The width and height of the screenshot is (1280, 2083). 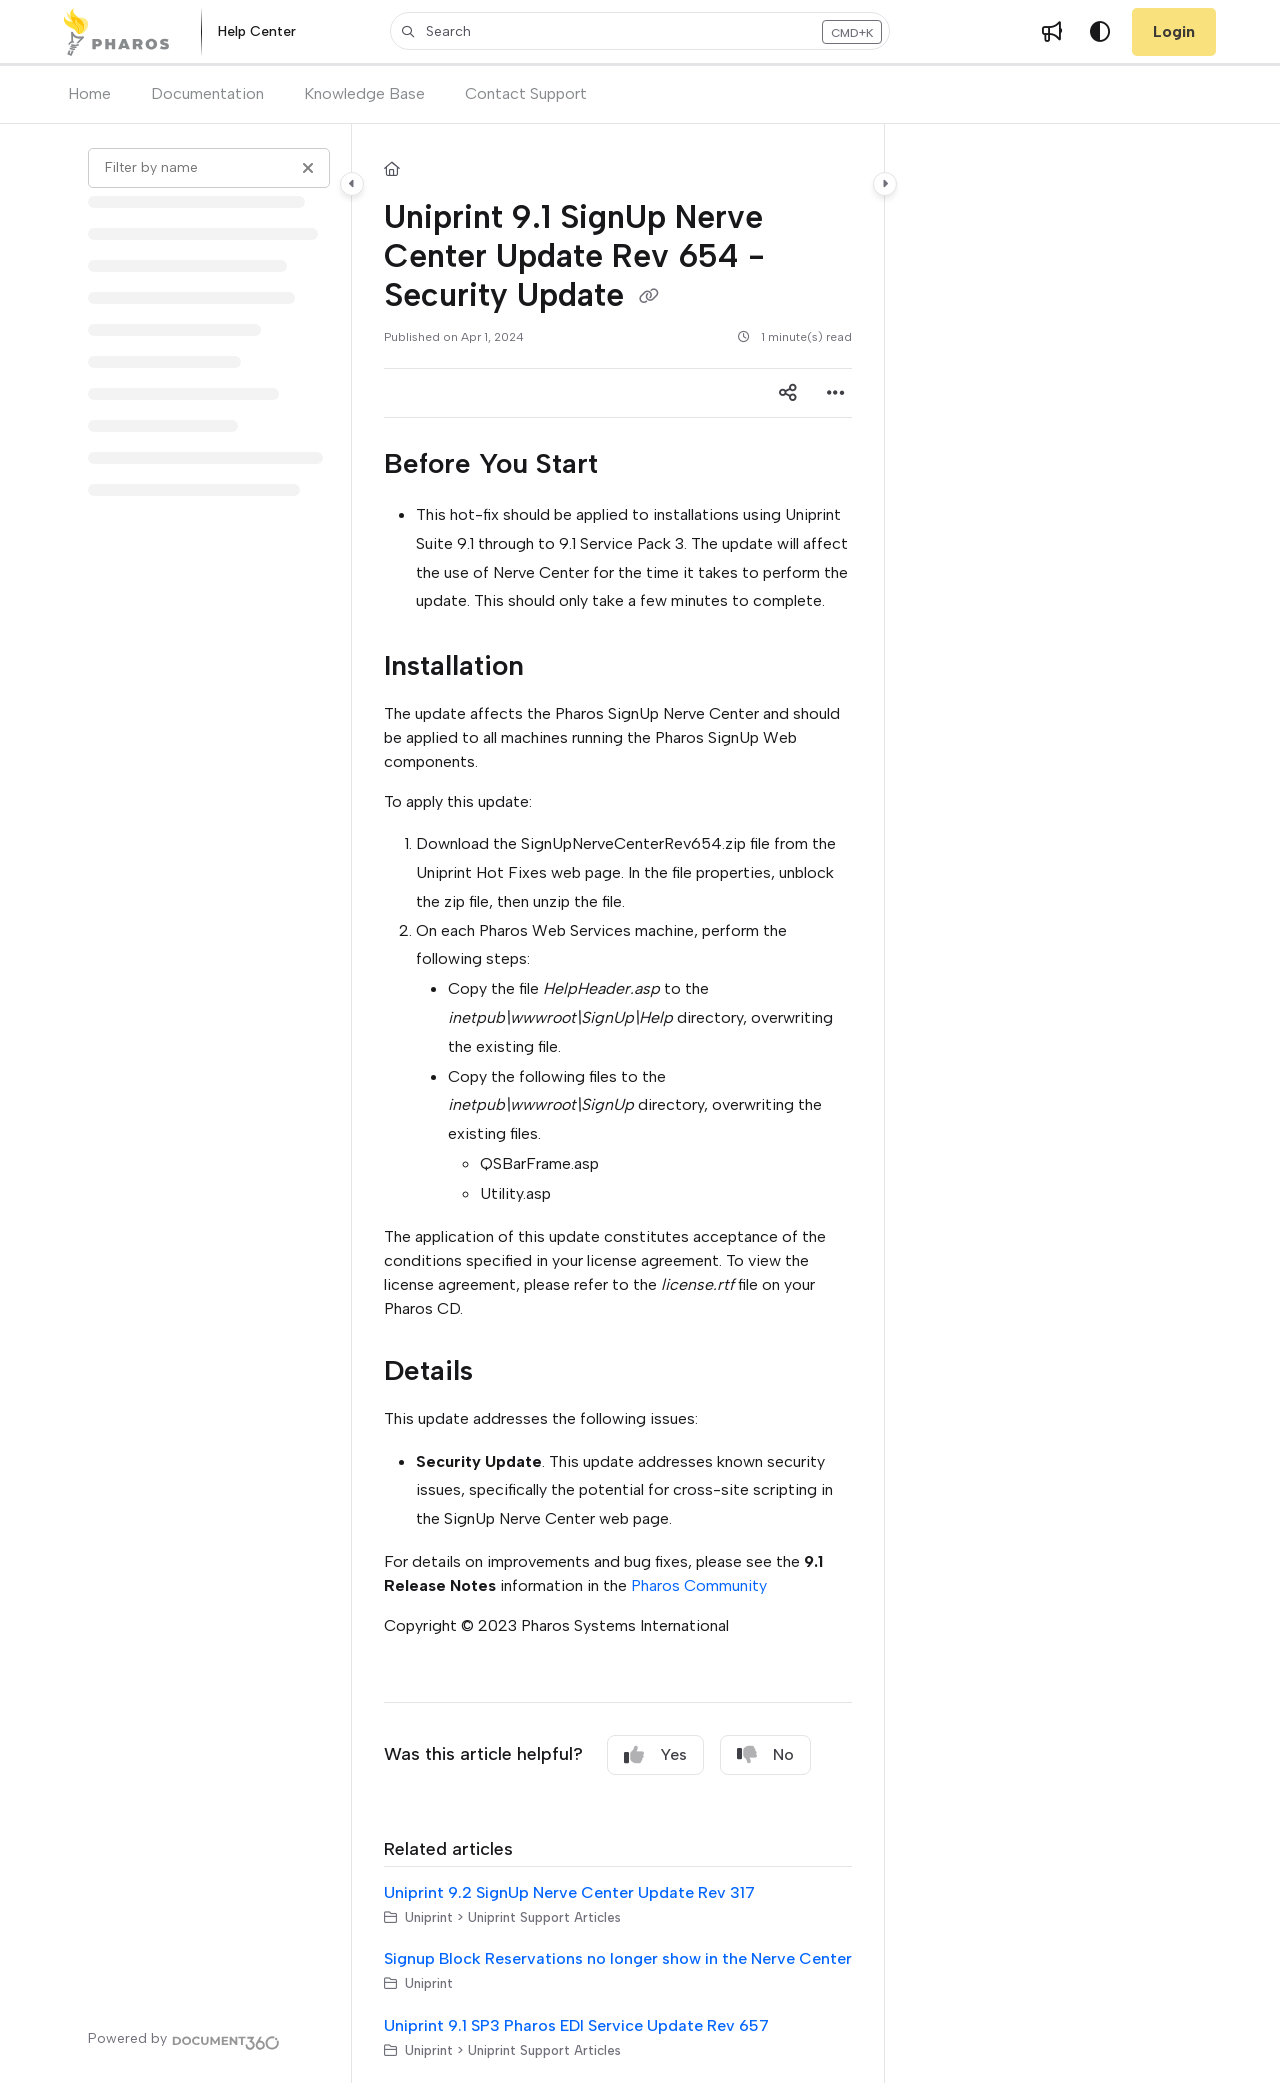 What do you see at coordinates (207, 93) in the screenshot?
I see `Documentation` at bounding box center [207, 93].